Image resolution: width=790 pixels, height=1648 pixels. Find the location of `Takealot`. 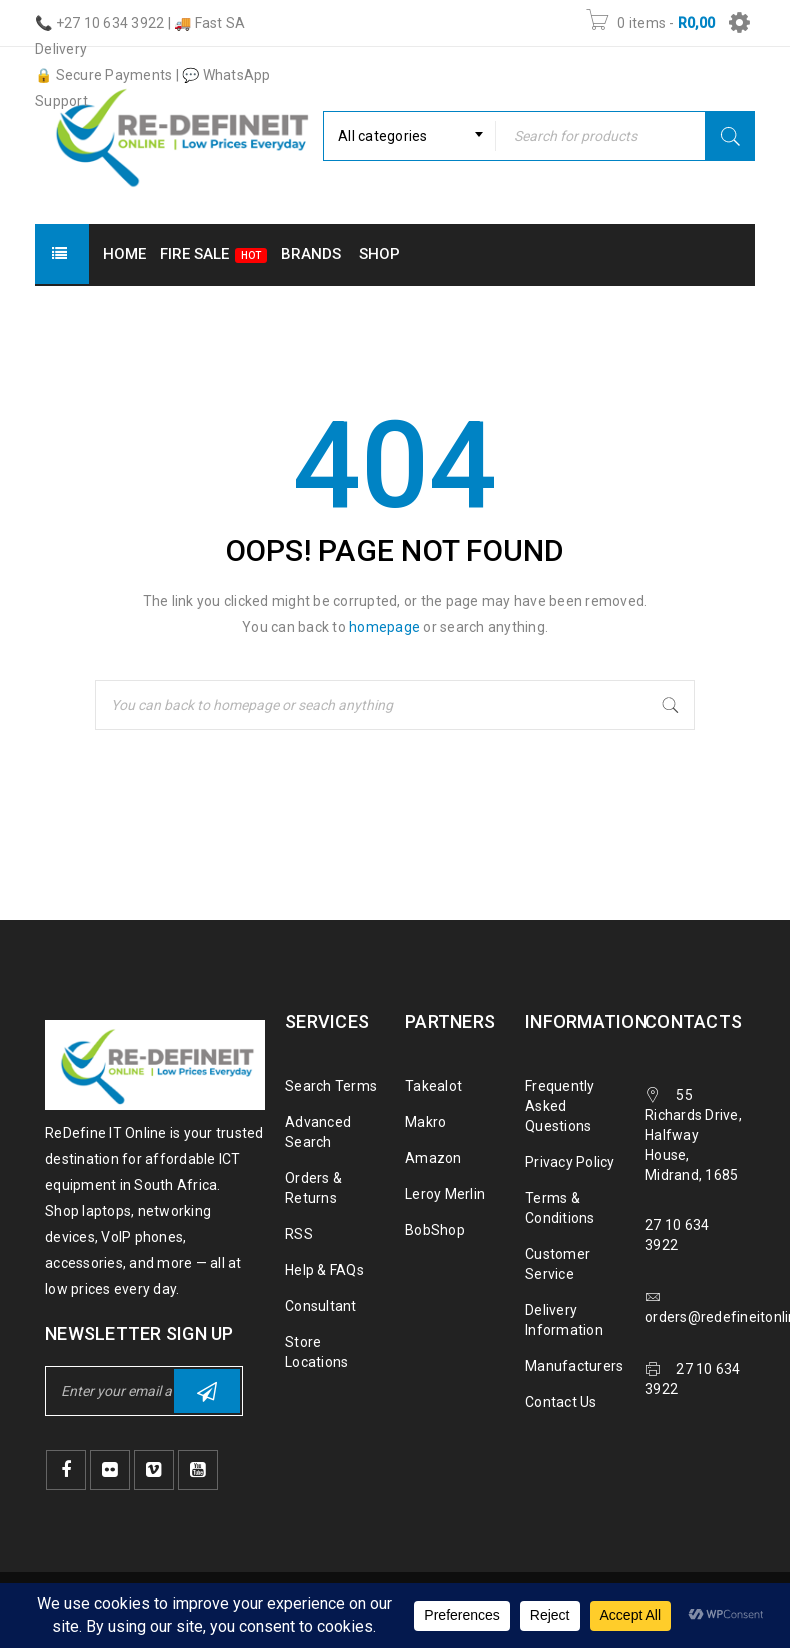

Takealot is located at coordinates (433, 1086).